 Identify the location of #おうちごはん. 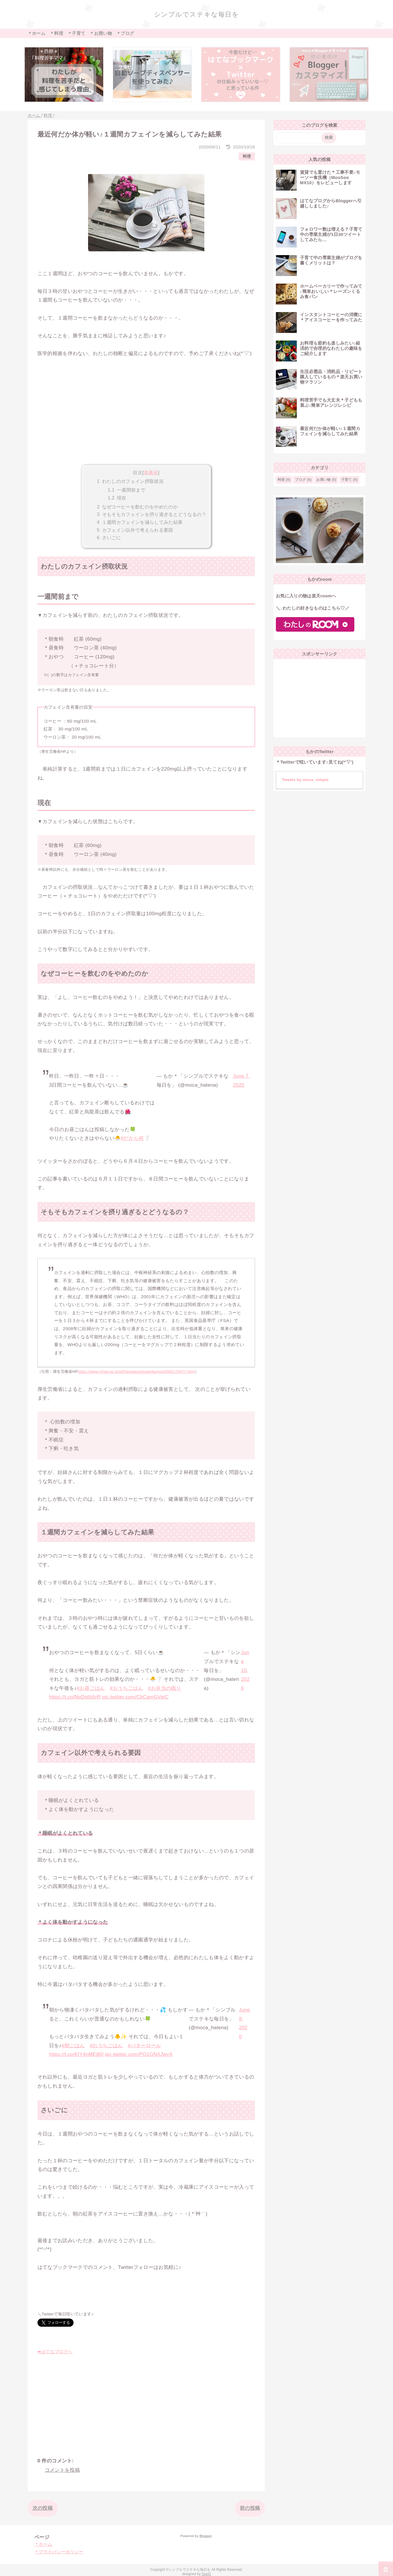
(126, 1688).